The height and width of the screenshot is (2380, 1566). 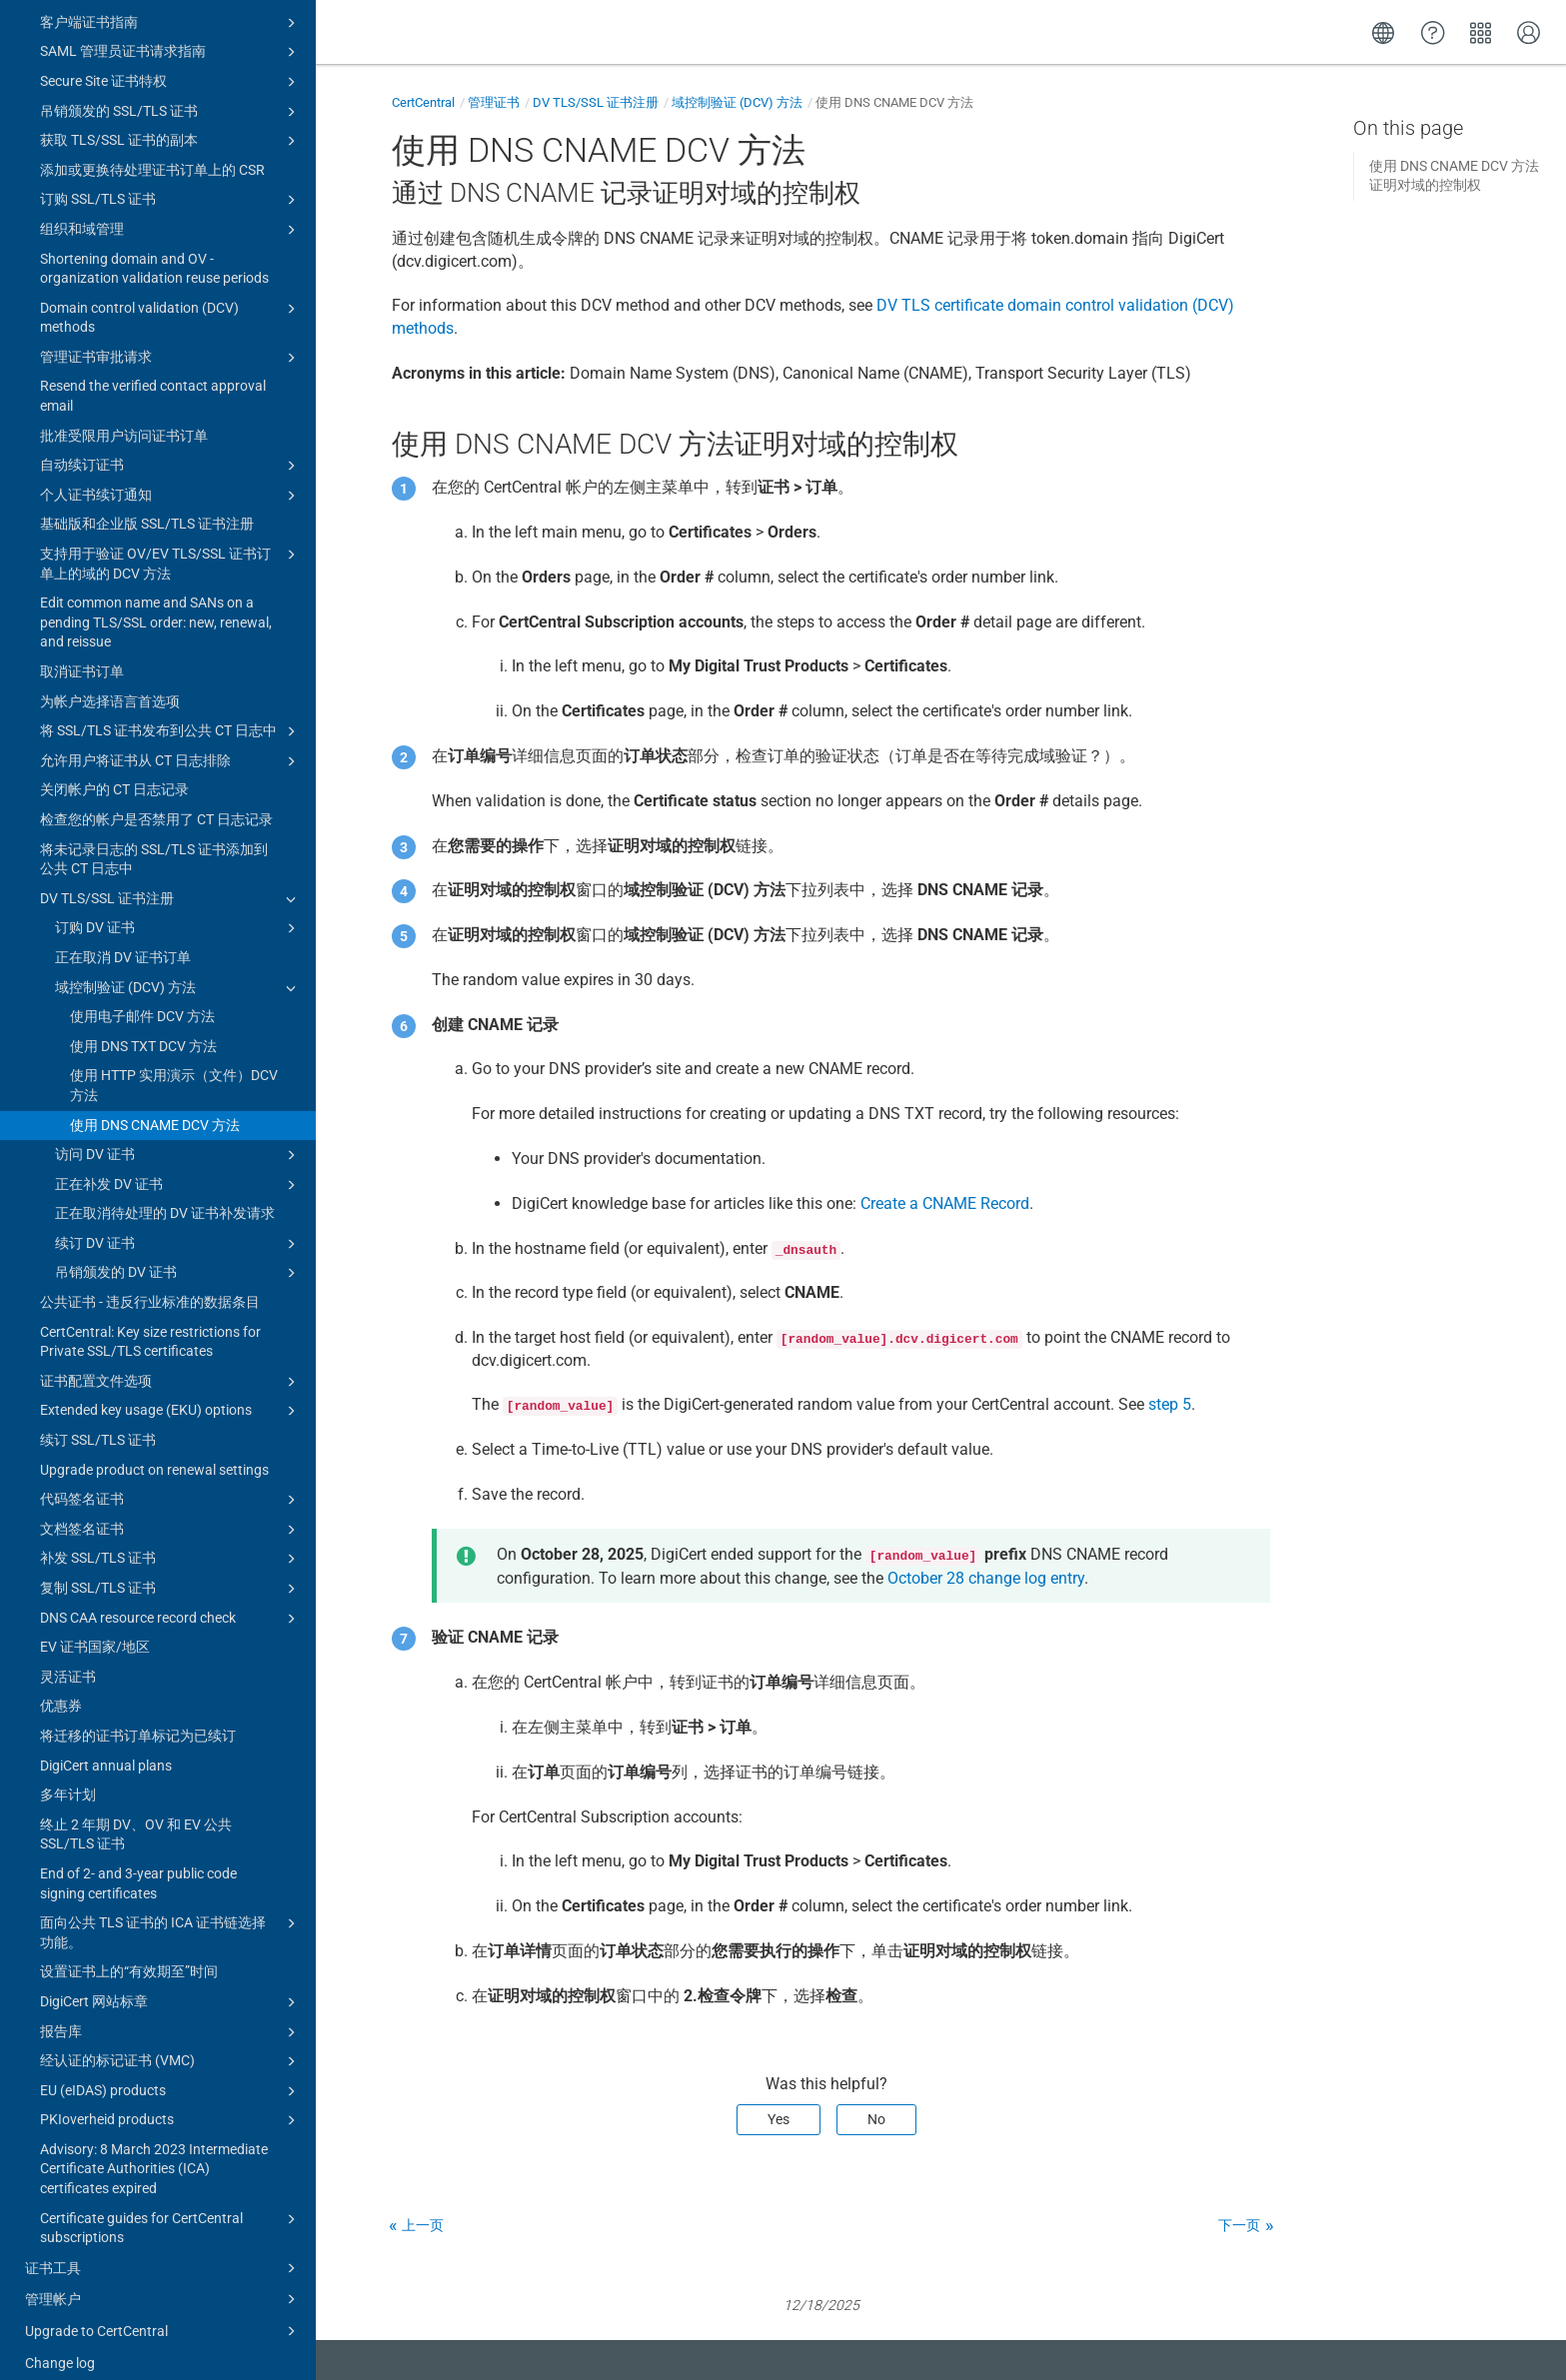 I want to click on 多年计划, so click(x=68, y=1776).